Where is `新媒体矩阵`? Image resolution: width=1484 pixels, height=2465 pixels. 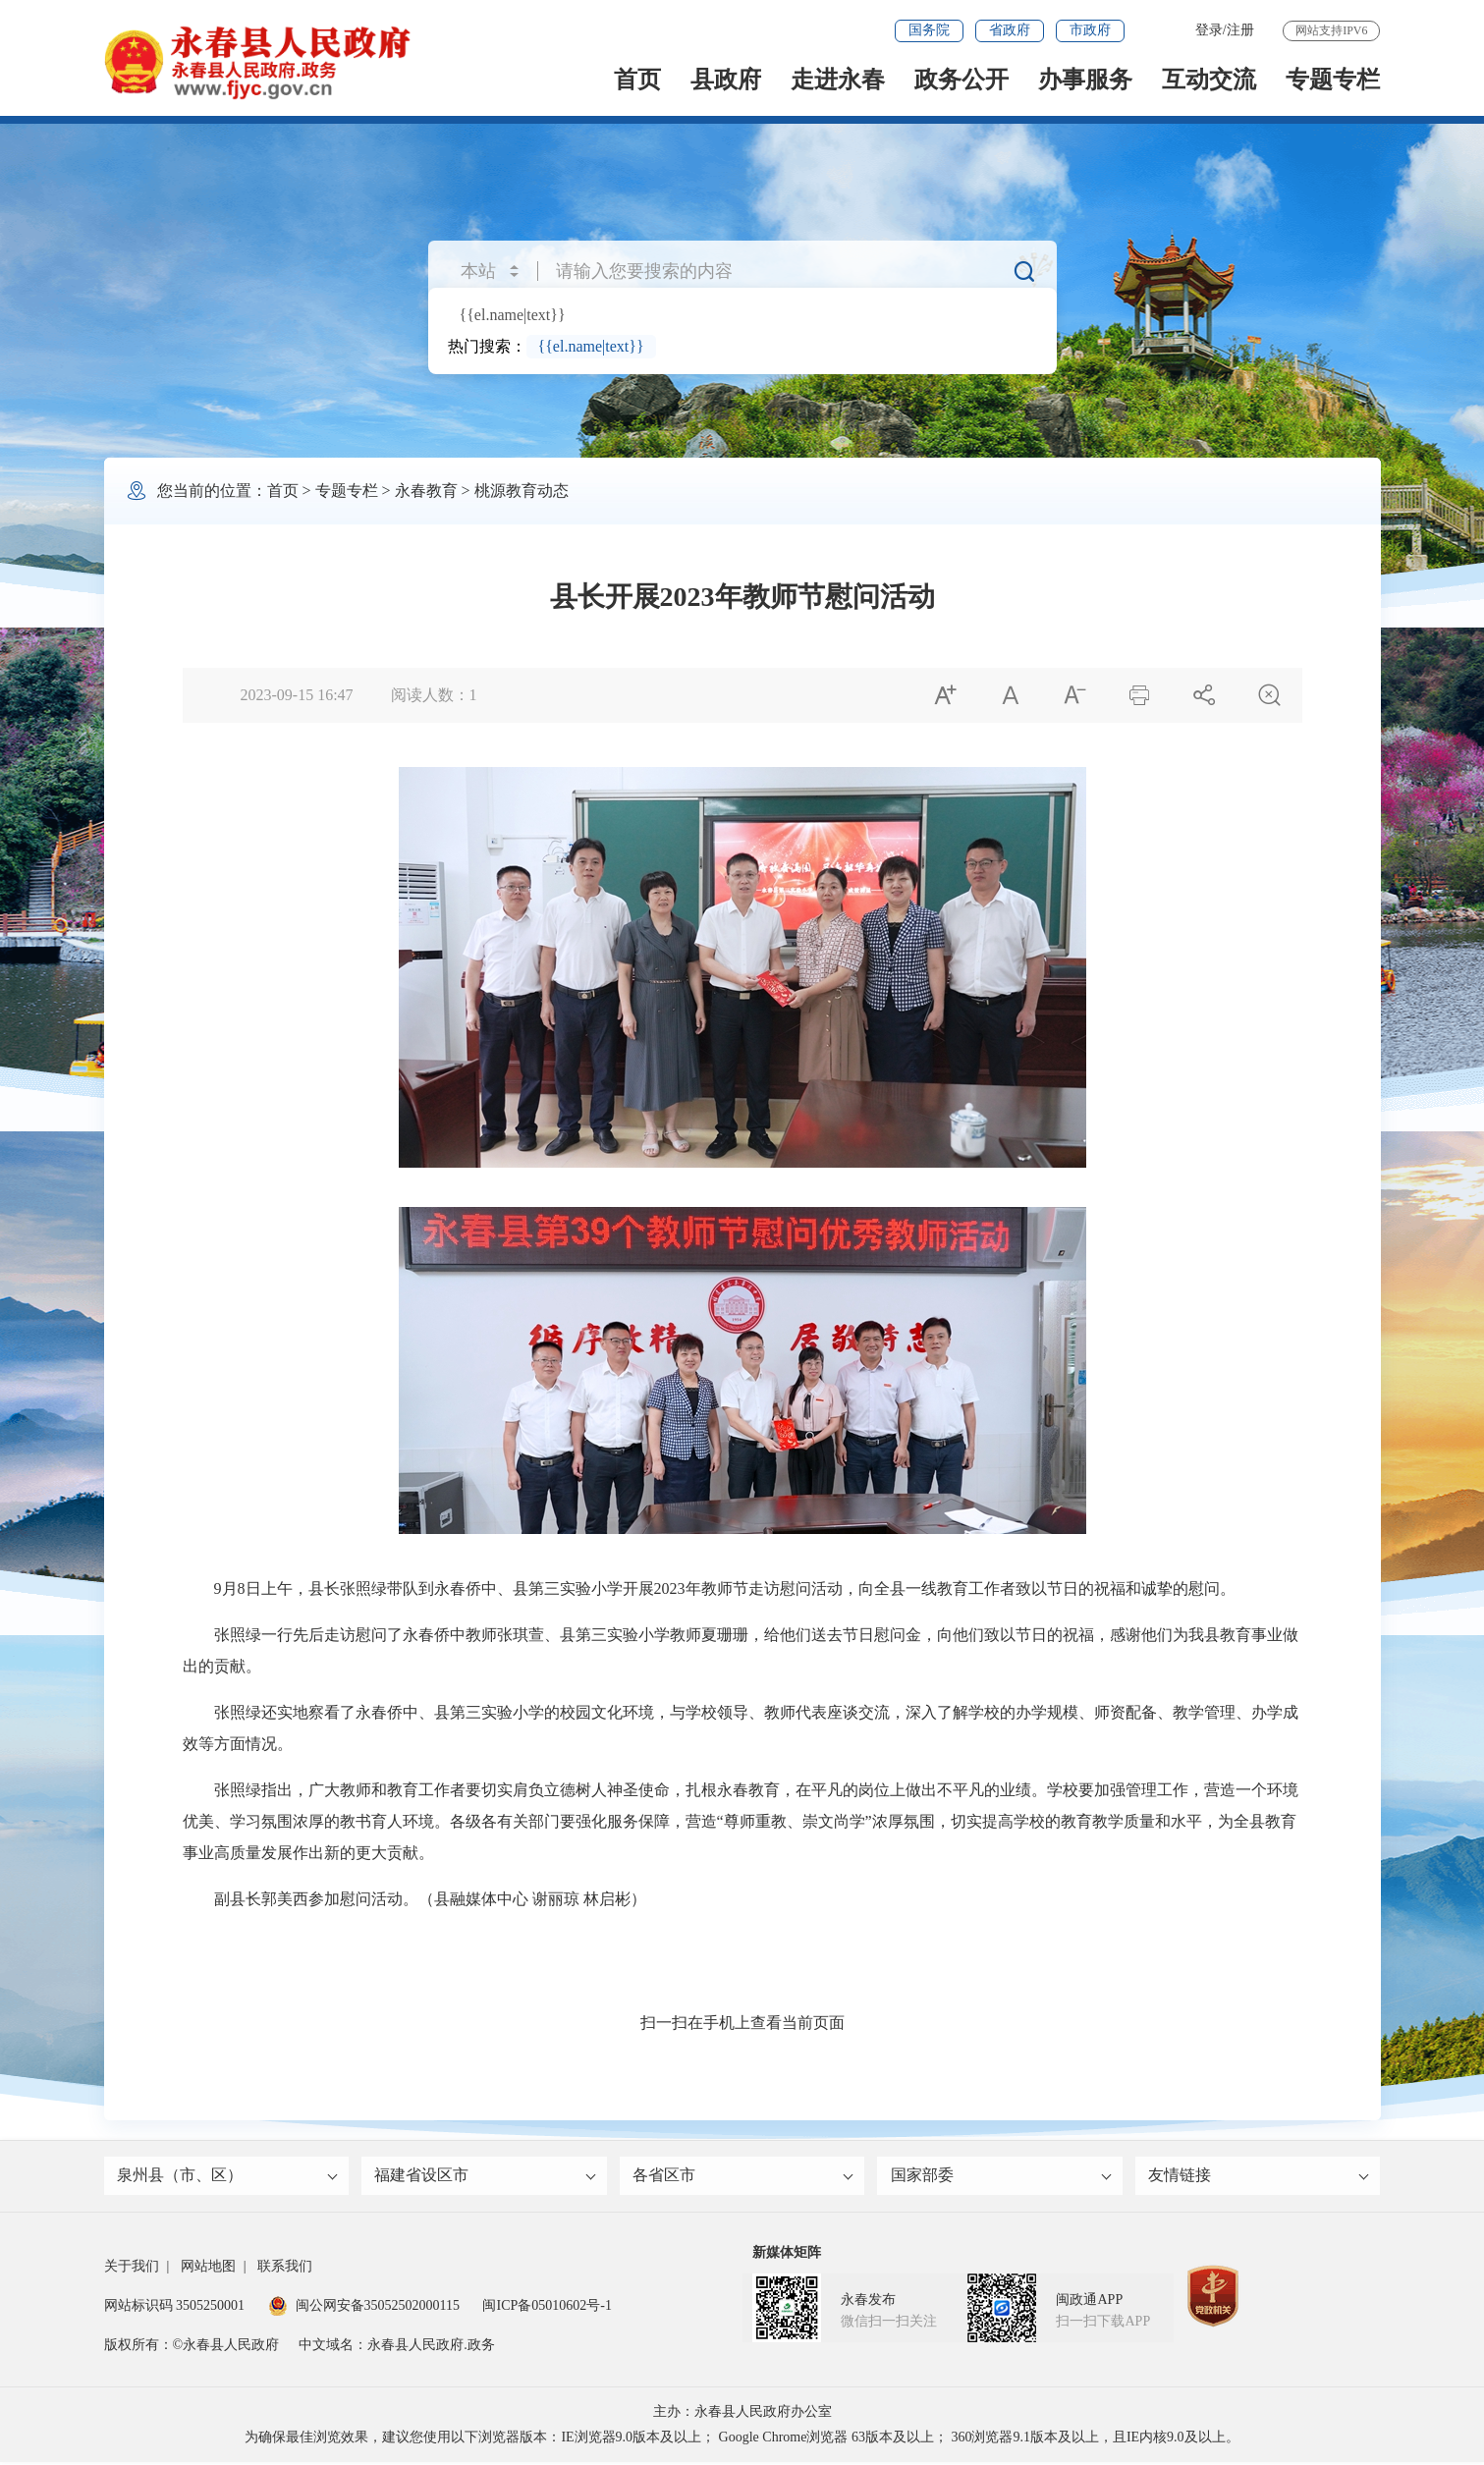 新媒体矩阵 is located at coordinates (786, 2255).